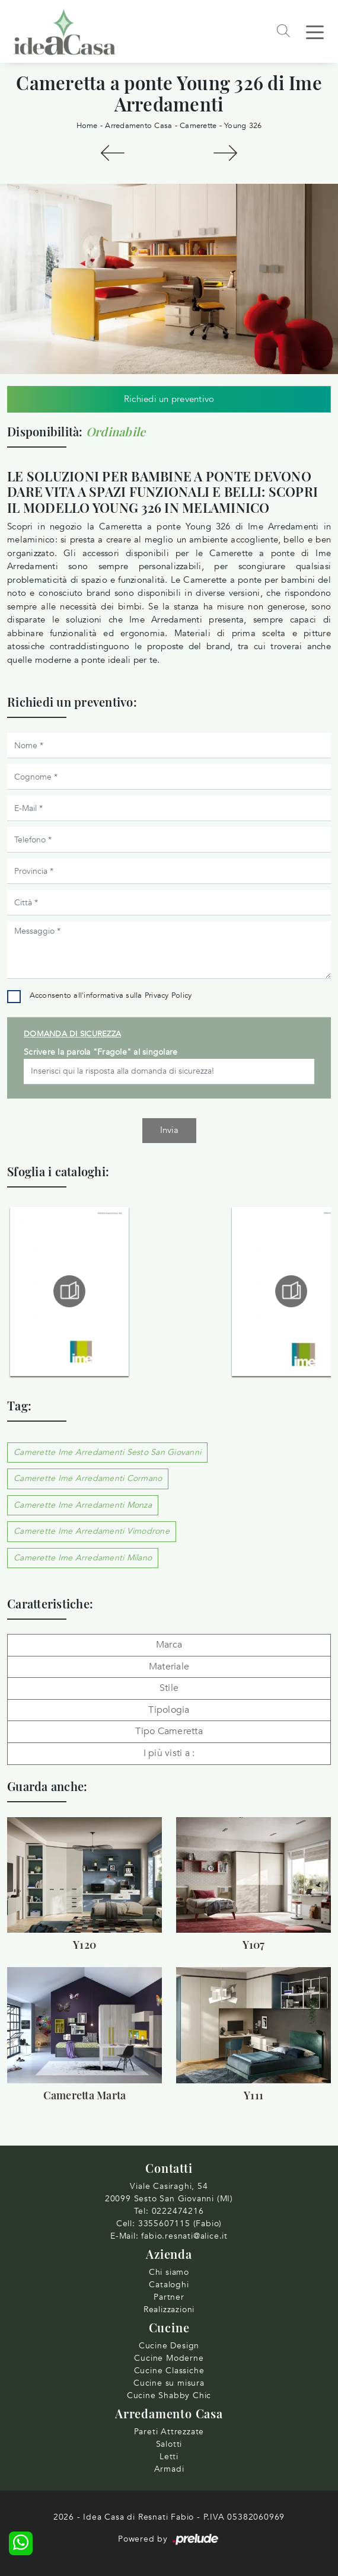  What do you see at coordinates (169, 1644) in the screenshot?
I see `Marca [button]` at bounding box center [169, 1644].